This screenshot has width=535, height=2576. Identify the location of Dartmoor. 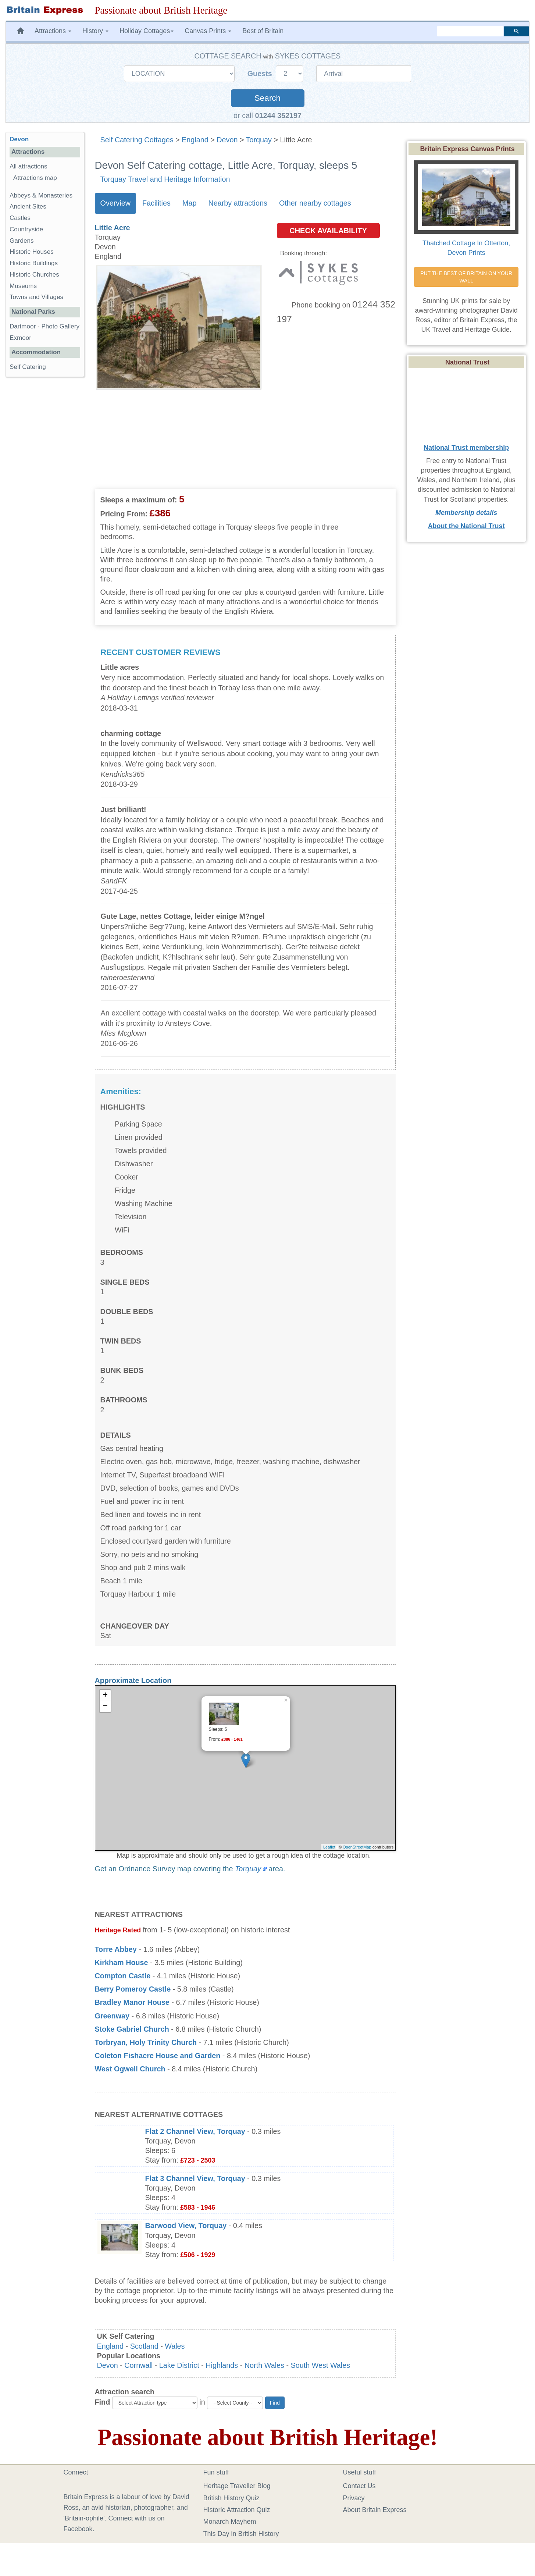
(23, 326).